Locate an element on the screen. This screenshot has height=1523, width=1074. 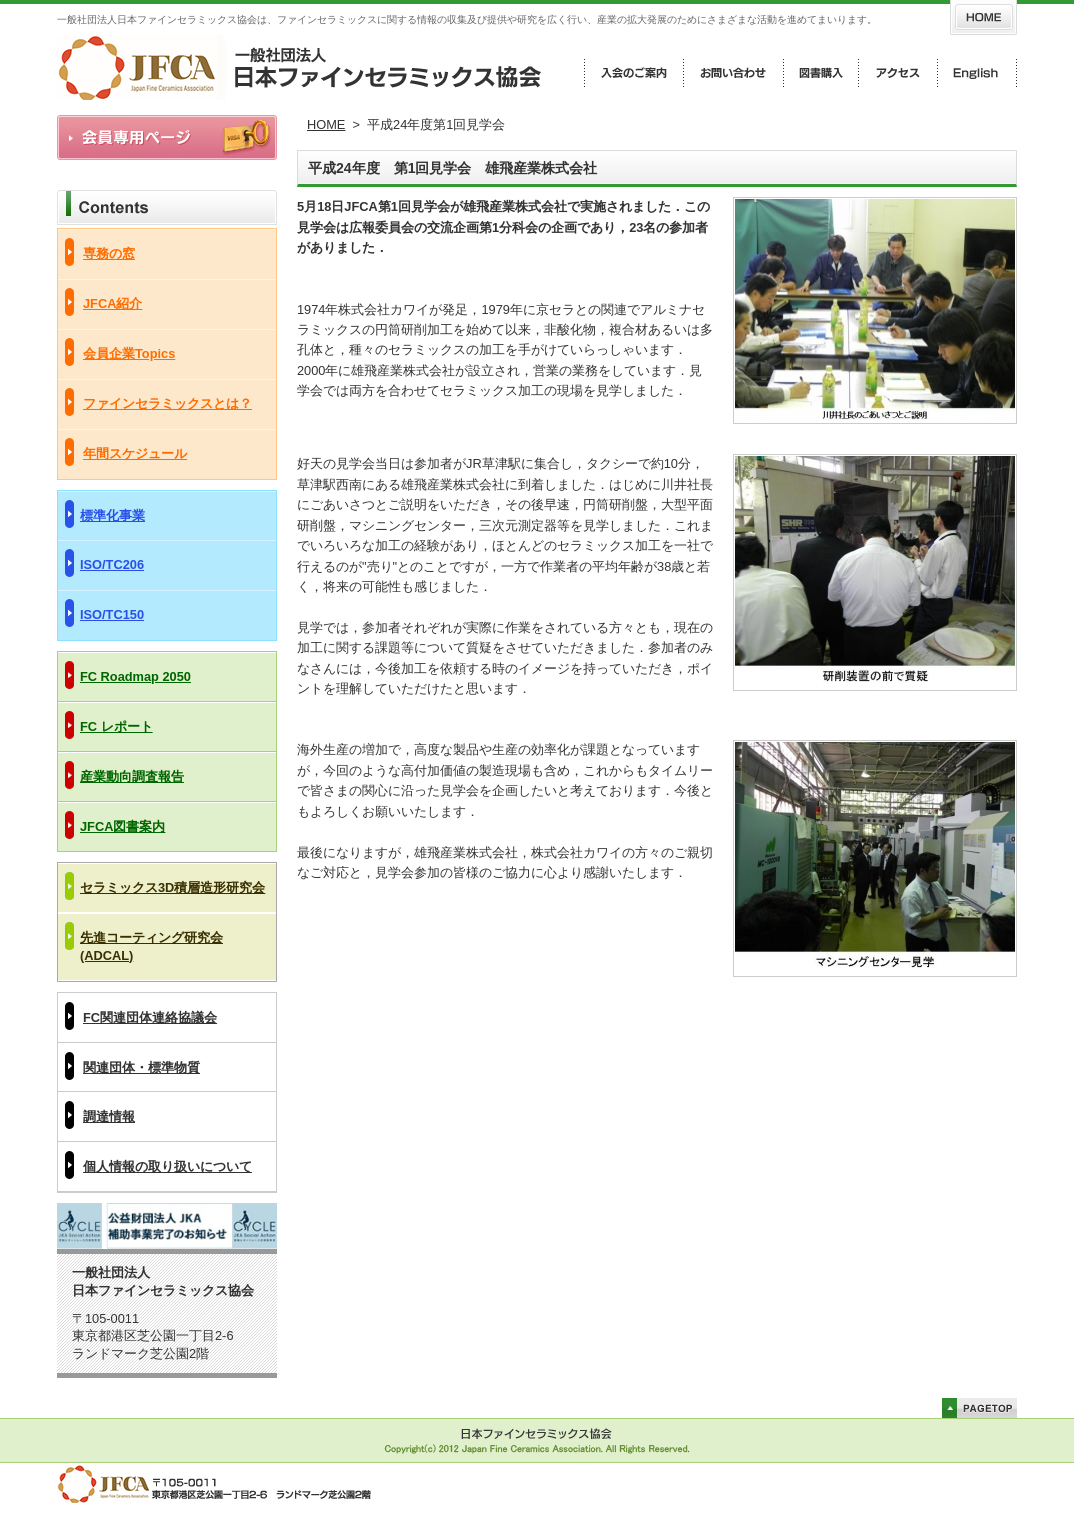
HOME is located at coordinates (326, 124).